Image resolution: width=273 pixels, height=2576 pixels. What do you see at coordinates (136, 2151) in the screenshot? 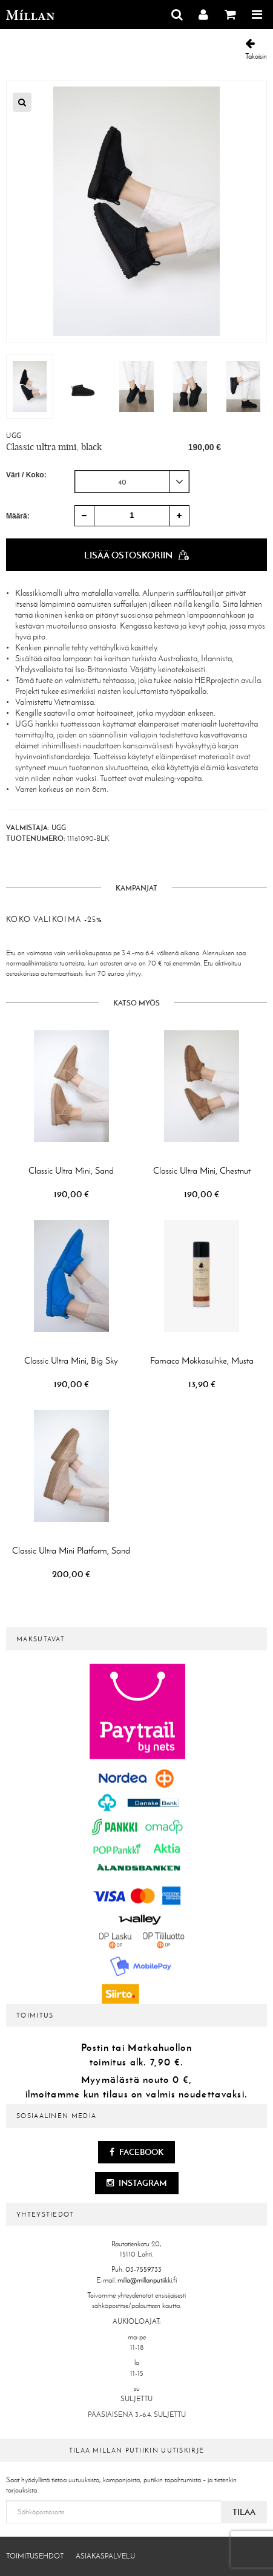
I see `Facebook` at bounding box center [136, 2151].